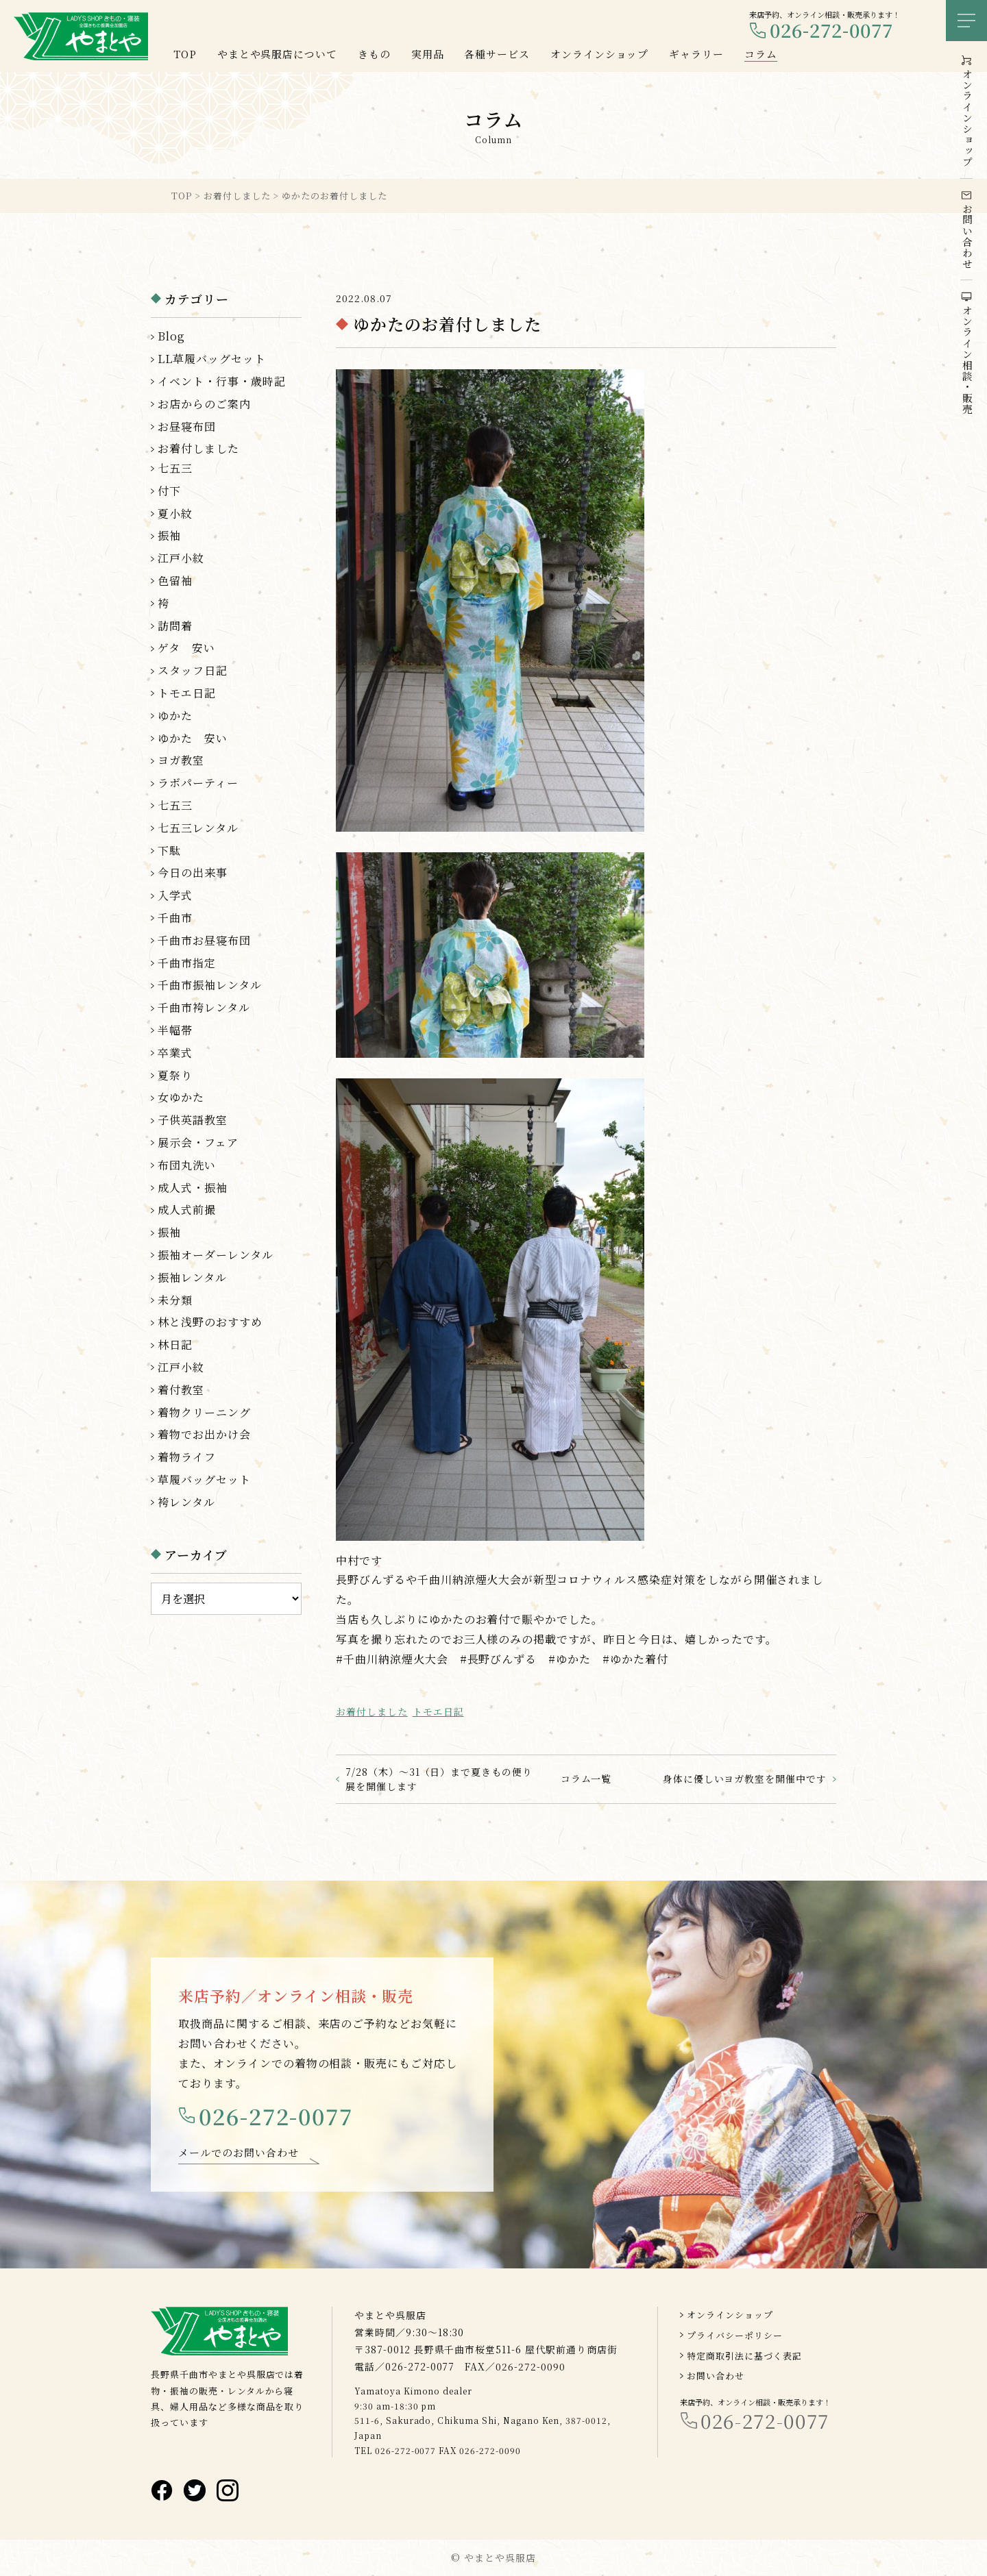  I want to click on 江戸小紋, so click(181, 558).